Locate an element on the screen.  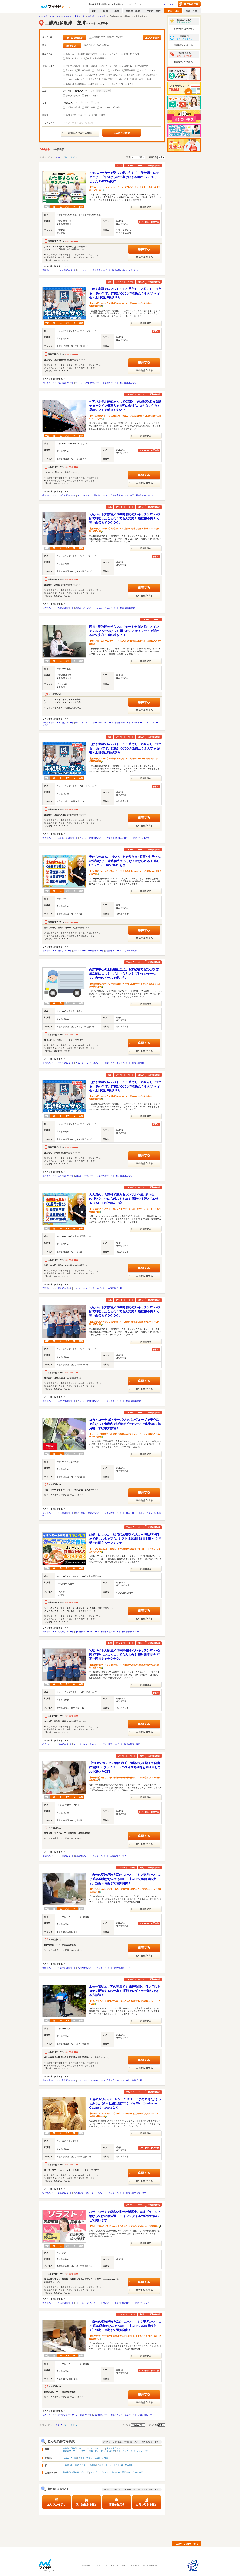
南国市のパート is located at coordinates (49, 950).